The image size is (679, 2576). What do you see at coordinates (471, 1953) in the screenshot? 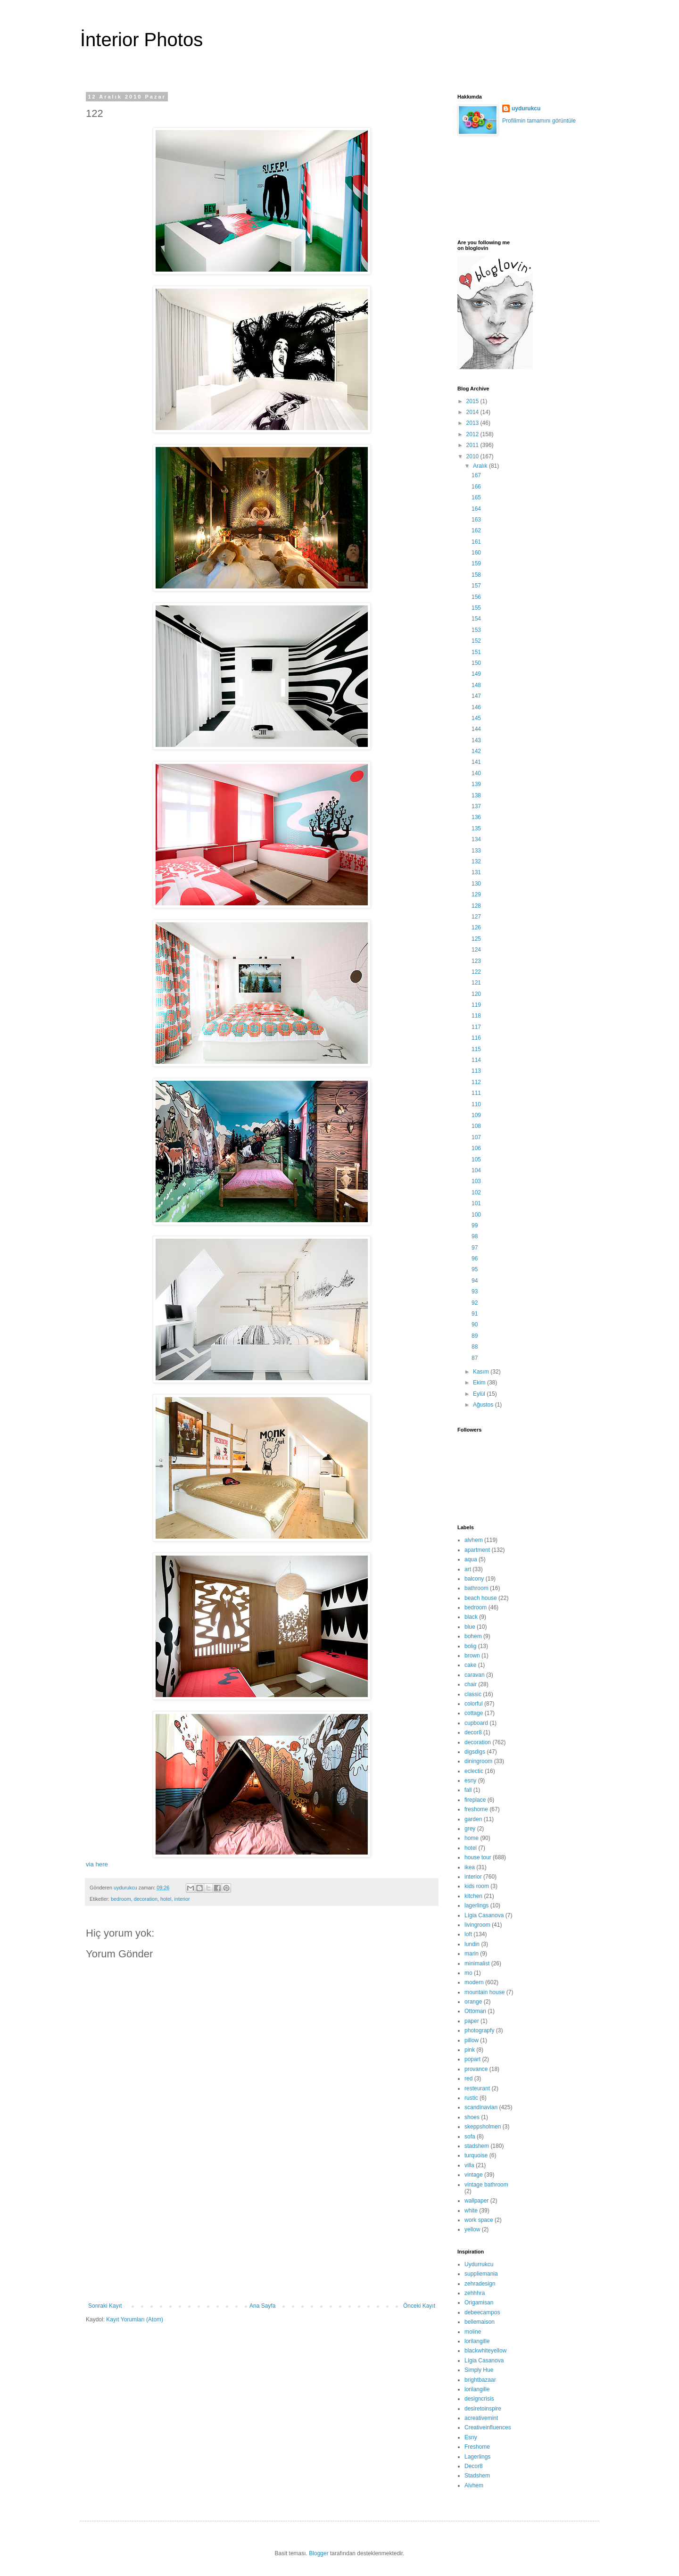
I see `marin` at bounding box center [471, 1953].